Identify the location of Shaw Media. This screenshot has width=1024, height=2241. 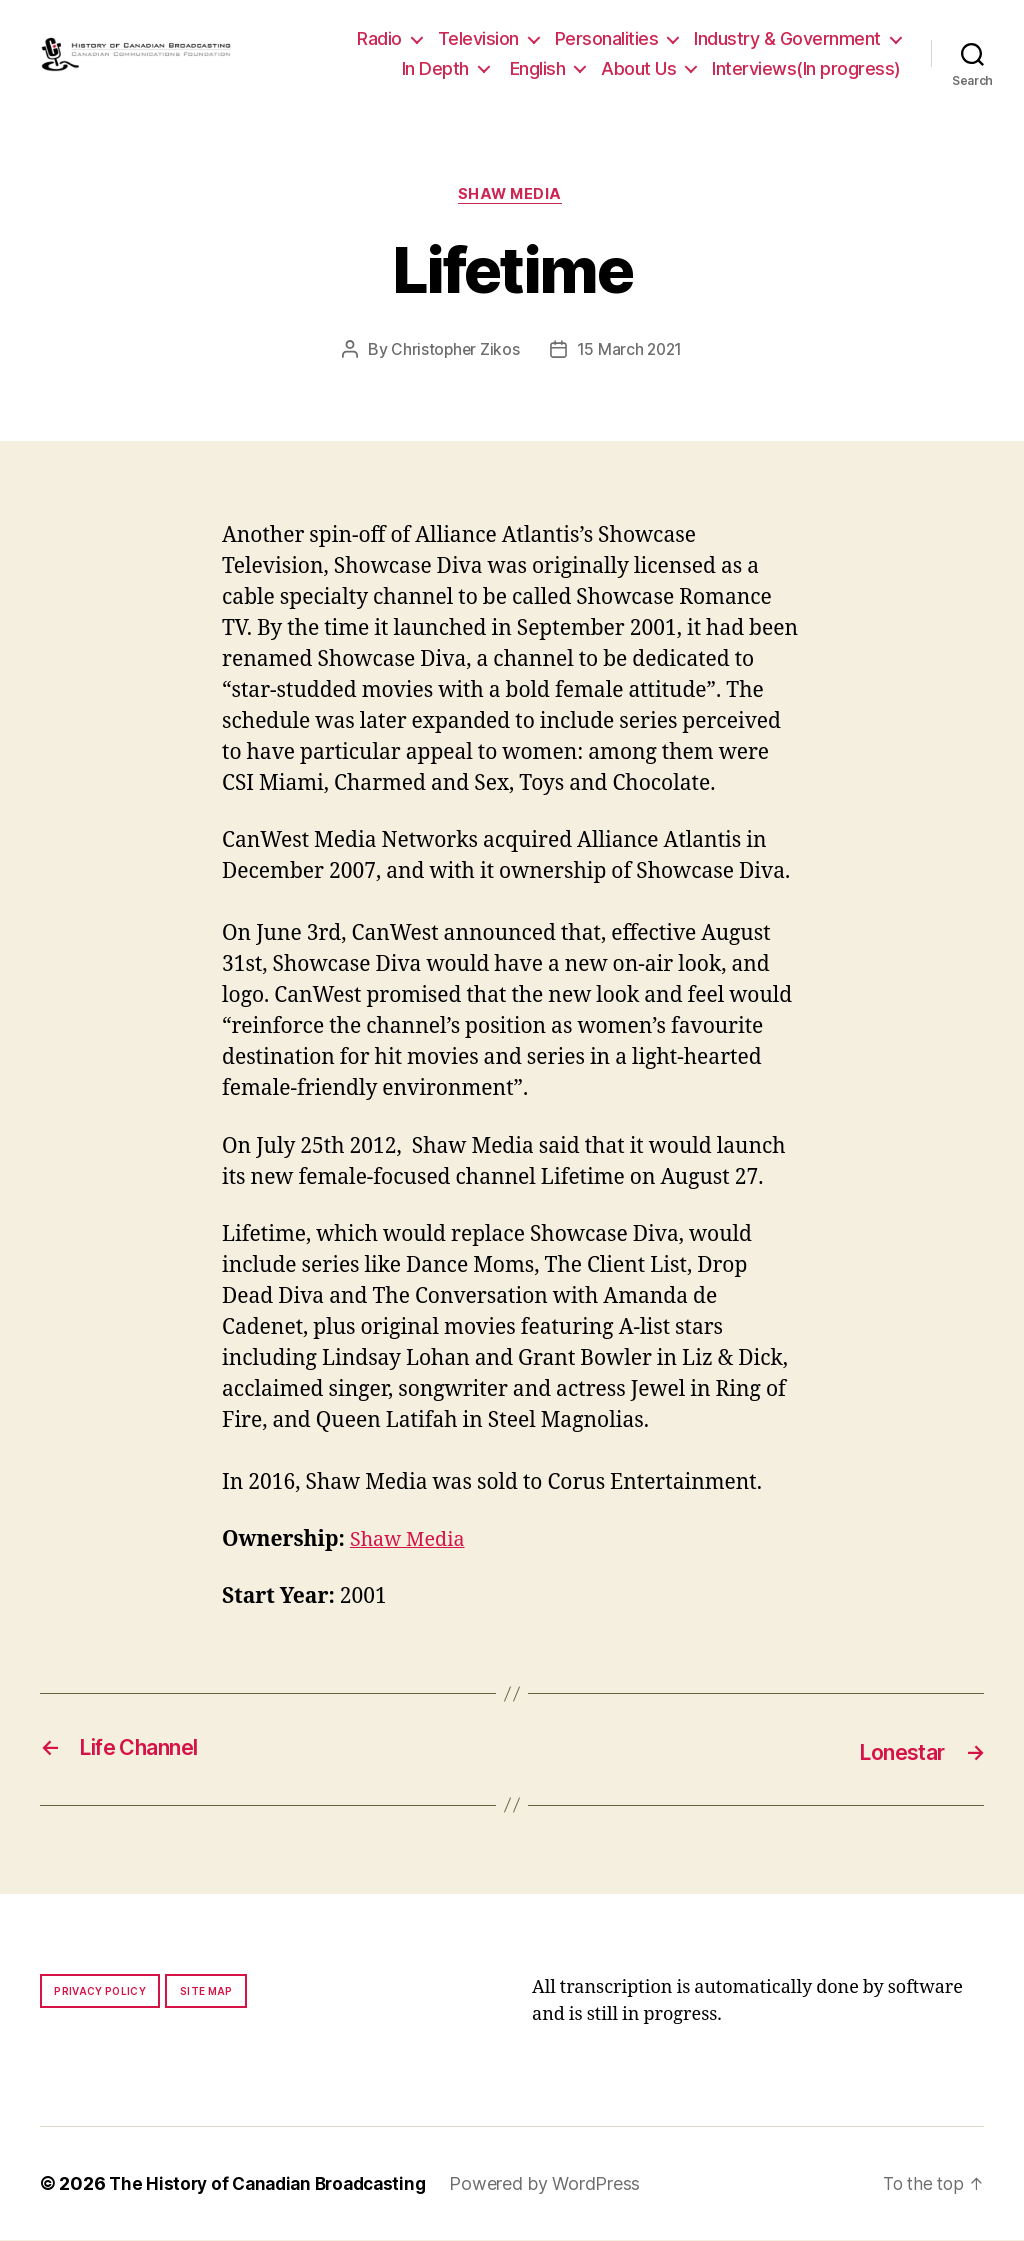
(512, 196).